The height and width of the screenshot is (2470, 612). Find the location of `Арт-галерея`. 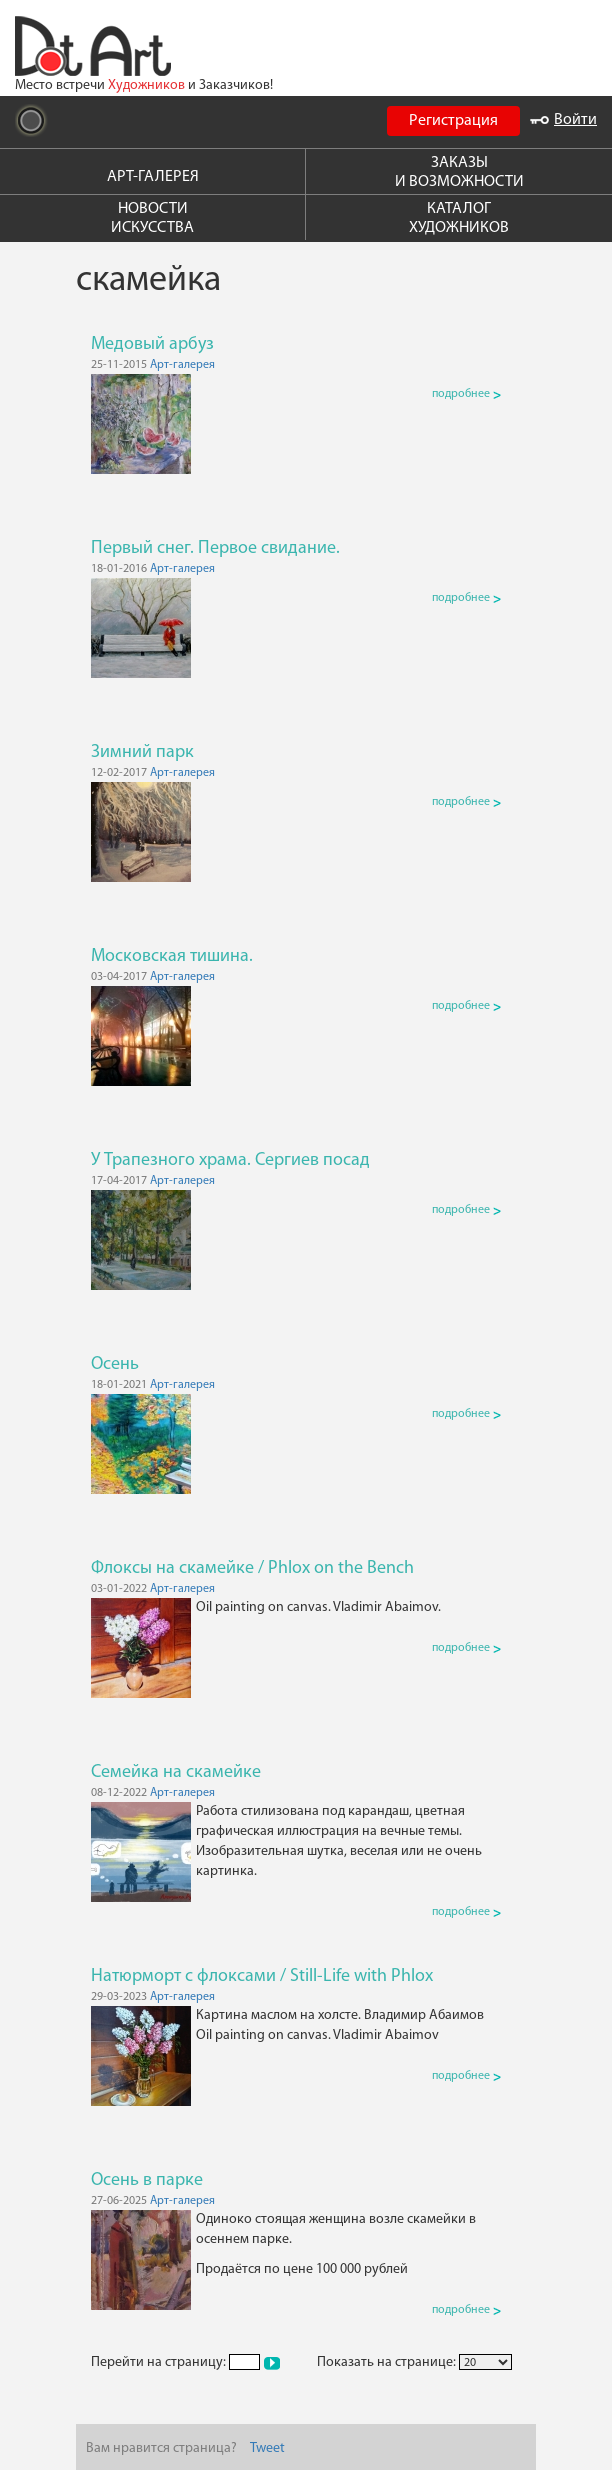

Арт-галерея is located at coordinates (182, 365).